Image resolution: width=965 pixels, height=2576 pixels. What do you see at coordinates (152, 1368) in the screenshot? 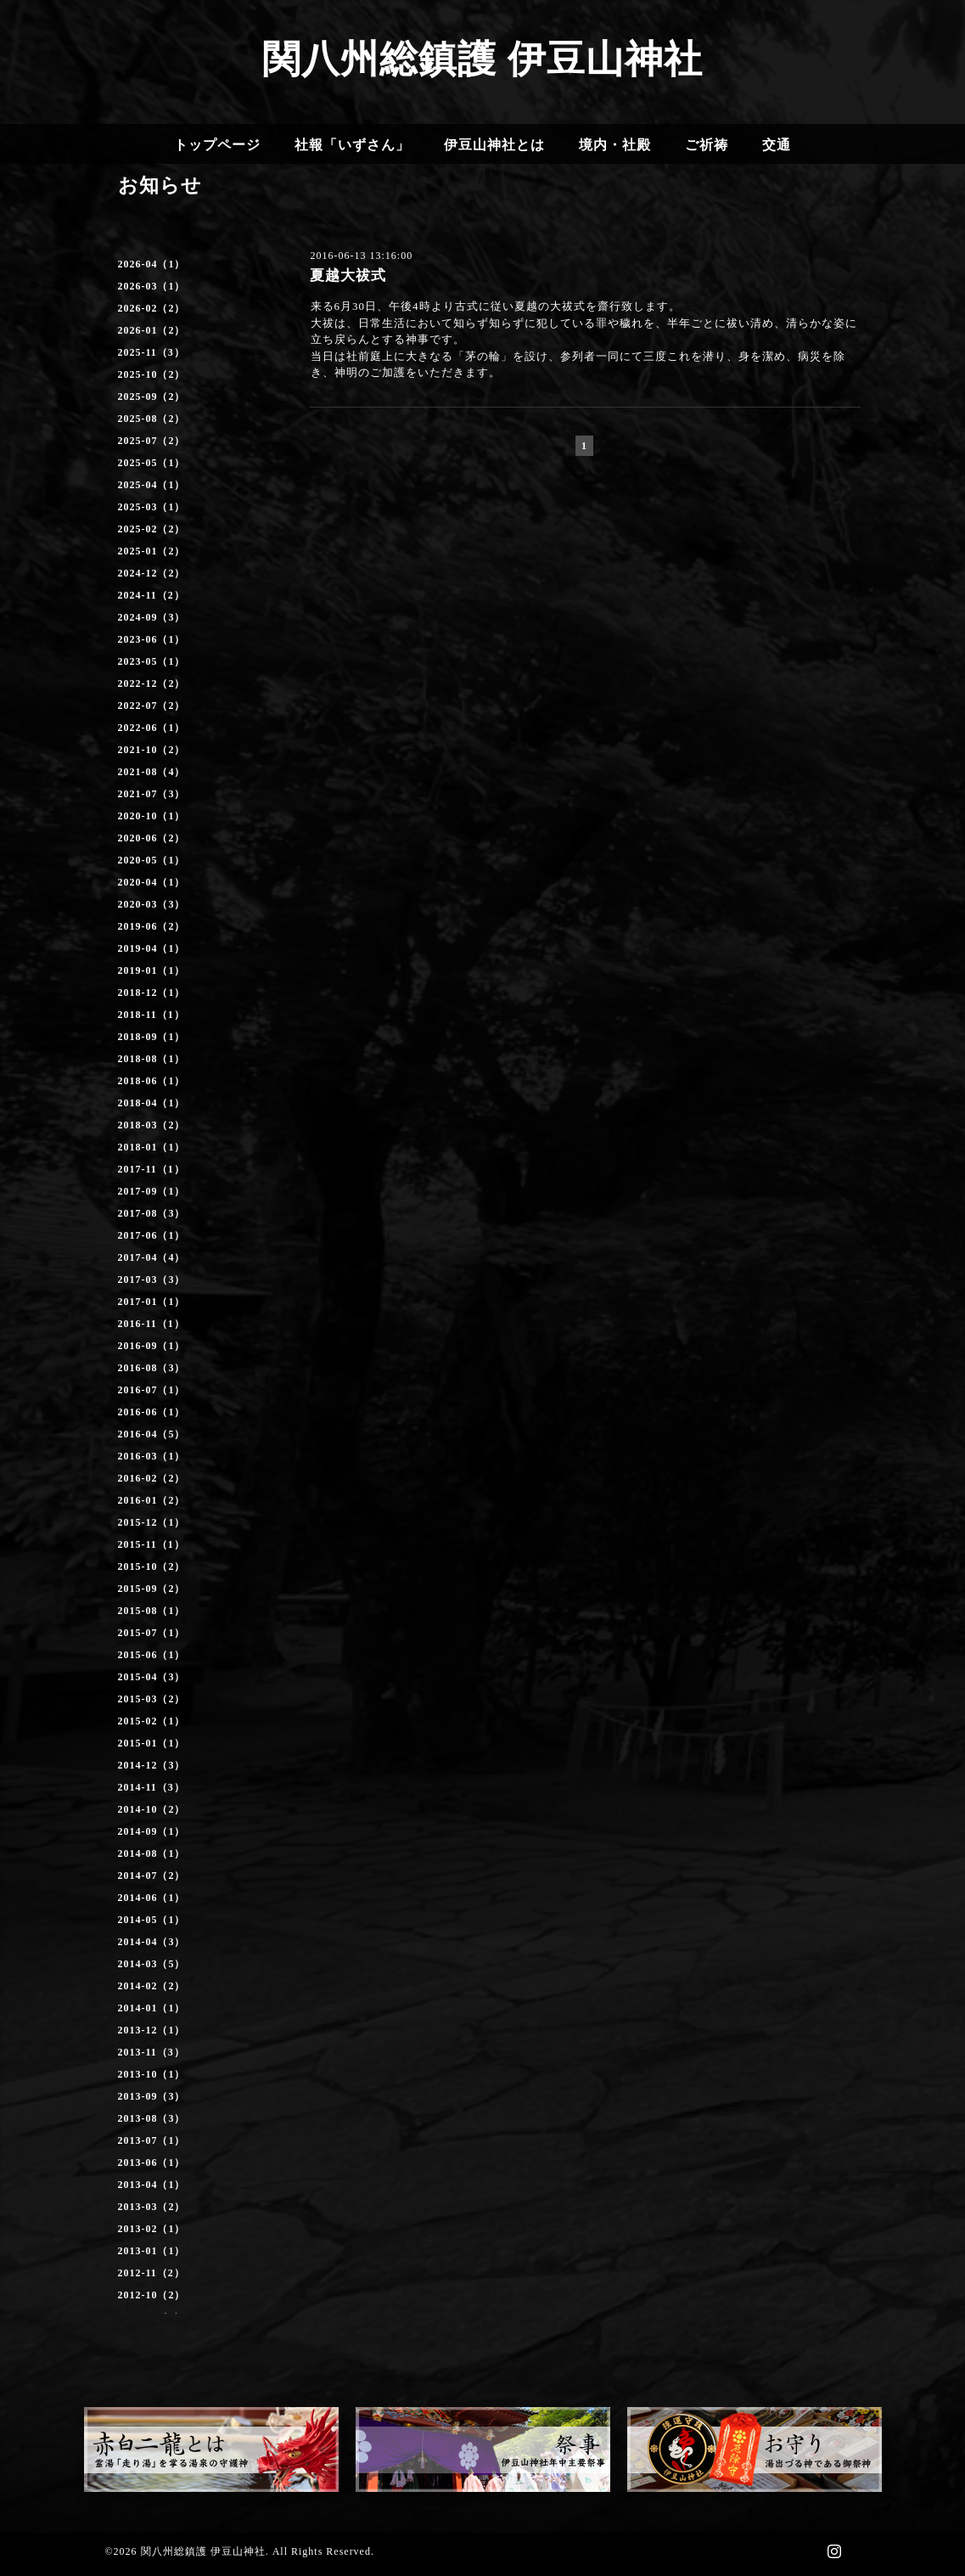
I see `2016-08（3）` at bounding box center [152, 1368].